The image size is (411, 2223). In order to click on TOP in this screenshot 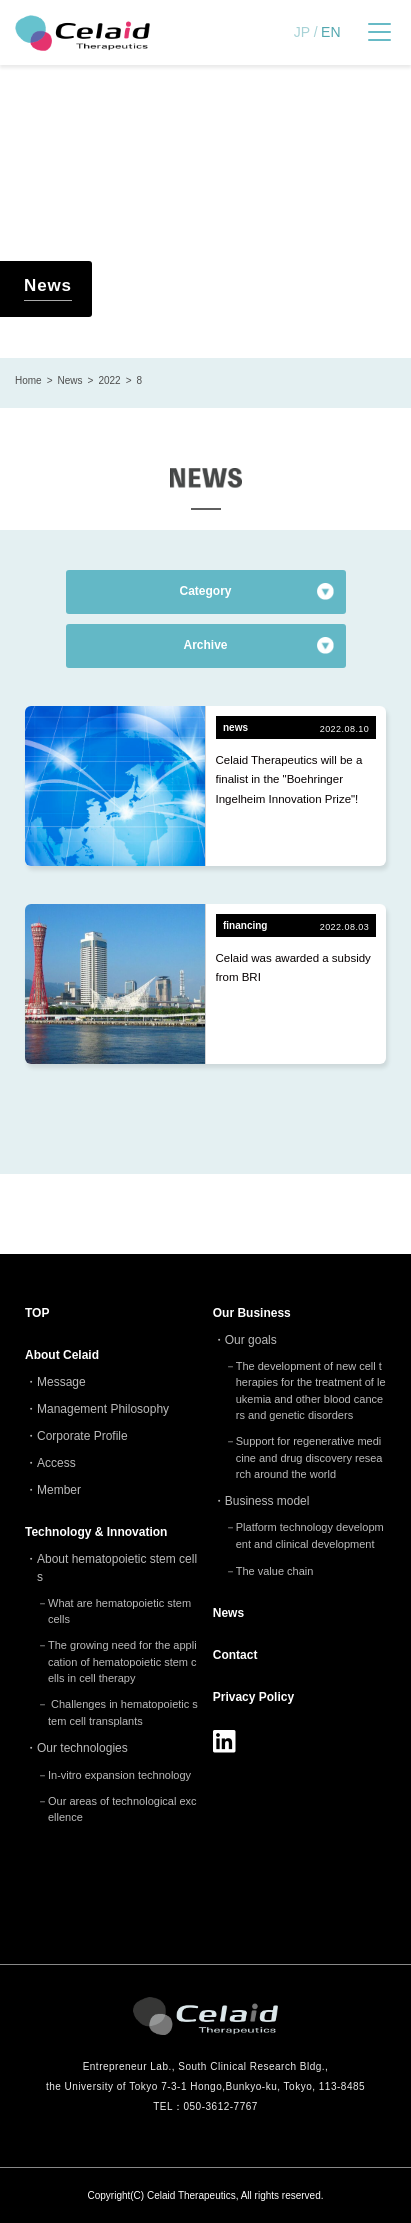, I will do `click(37, 1313)`.